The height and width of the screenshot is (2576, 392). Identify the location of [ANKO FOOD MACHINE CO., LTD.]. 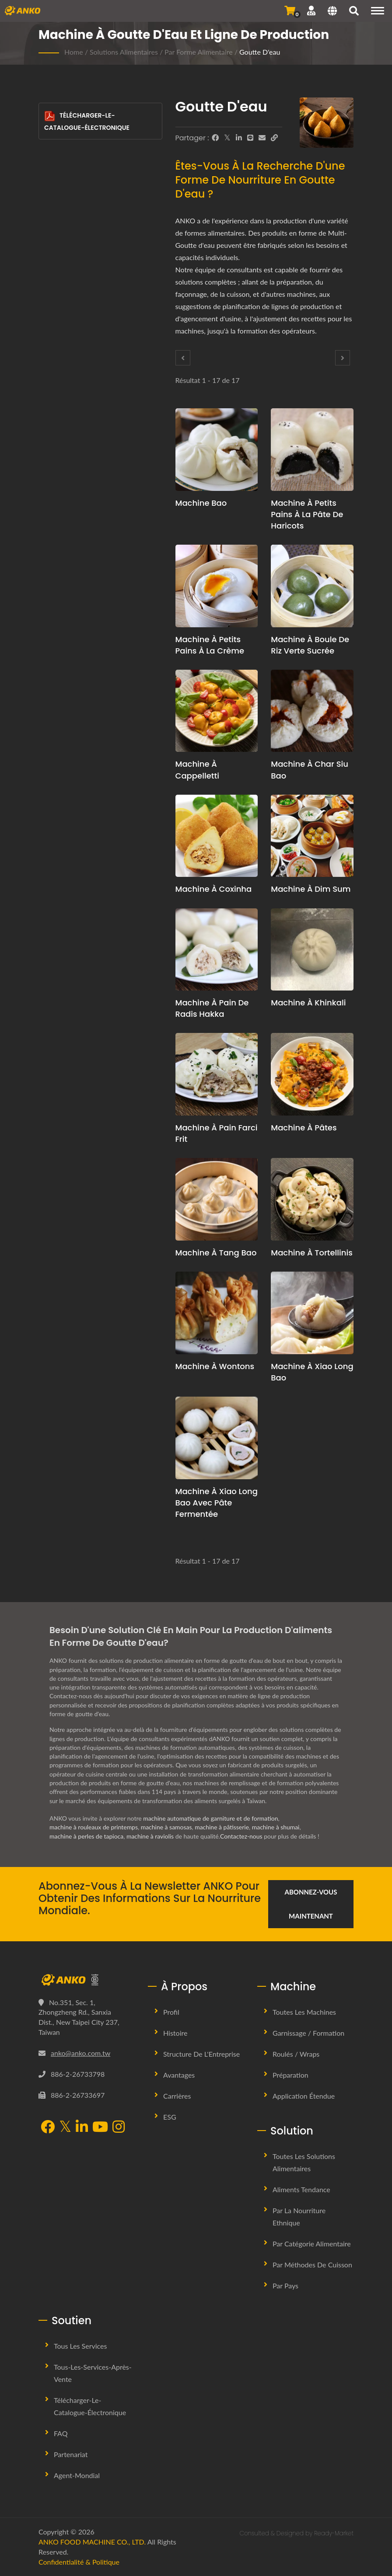
(86, 1980).